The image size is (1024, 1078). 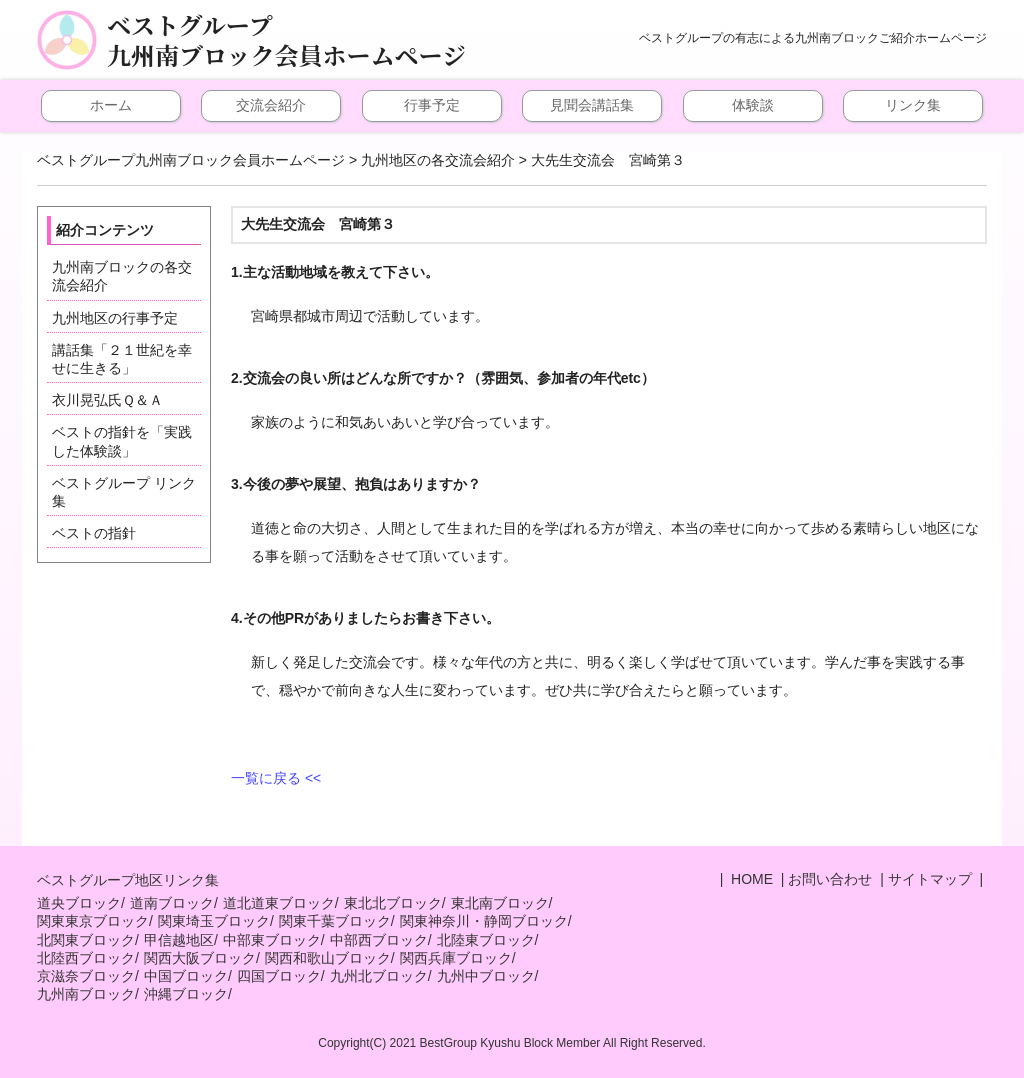 I want to click on 京滋奈ブロック, so click(x=86, y=976).